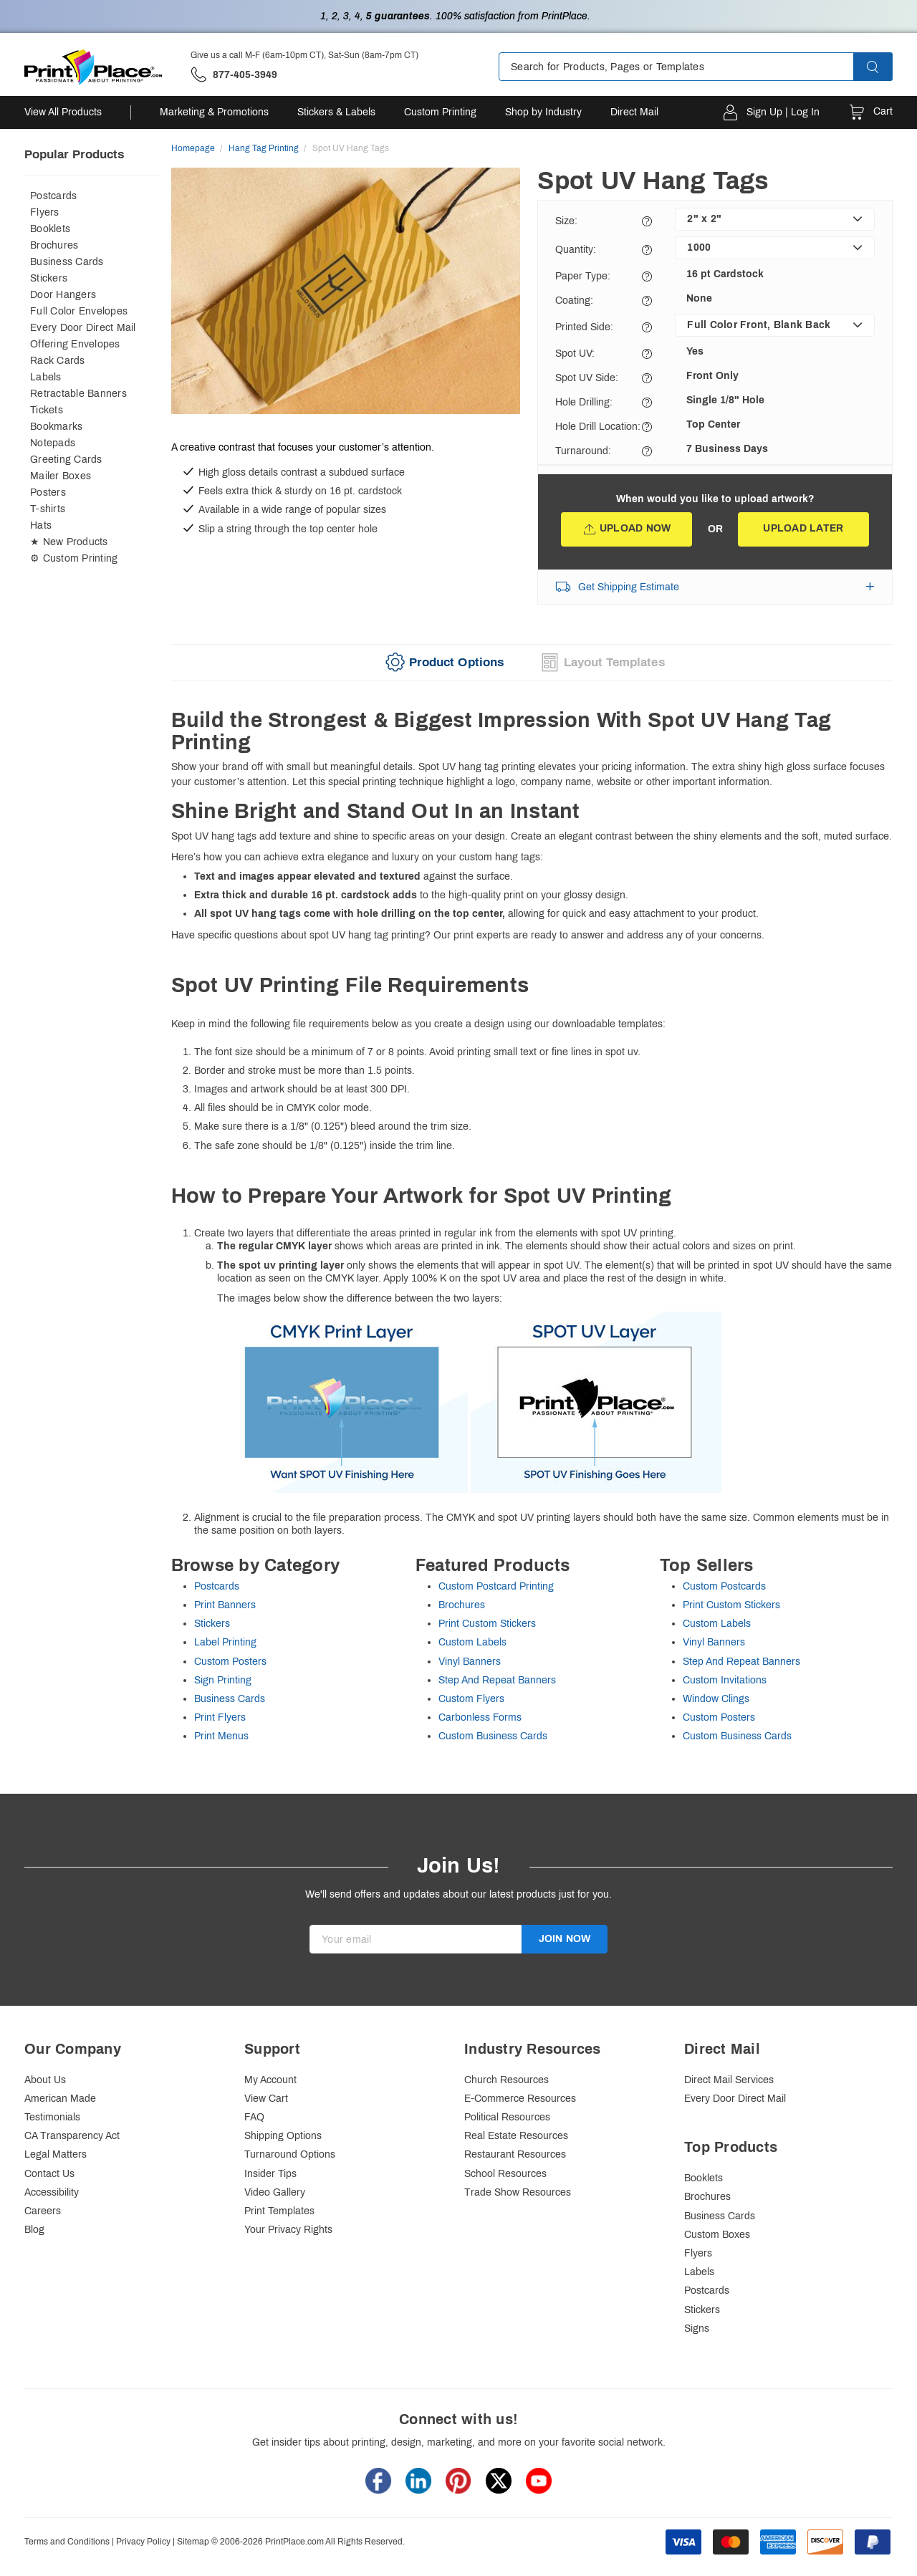 The image size is (917, 2576). I want to click on Hats, so click(41, 525).